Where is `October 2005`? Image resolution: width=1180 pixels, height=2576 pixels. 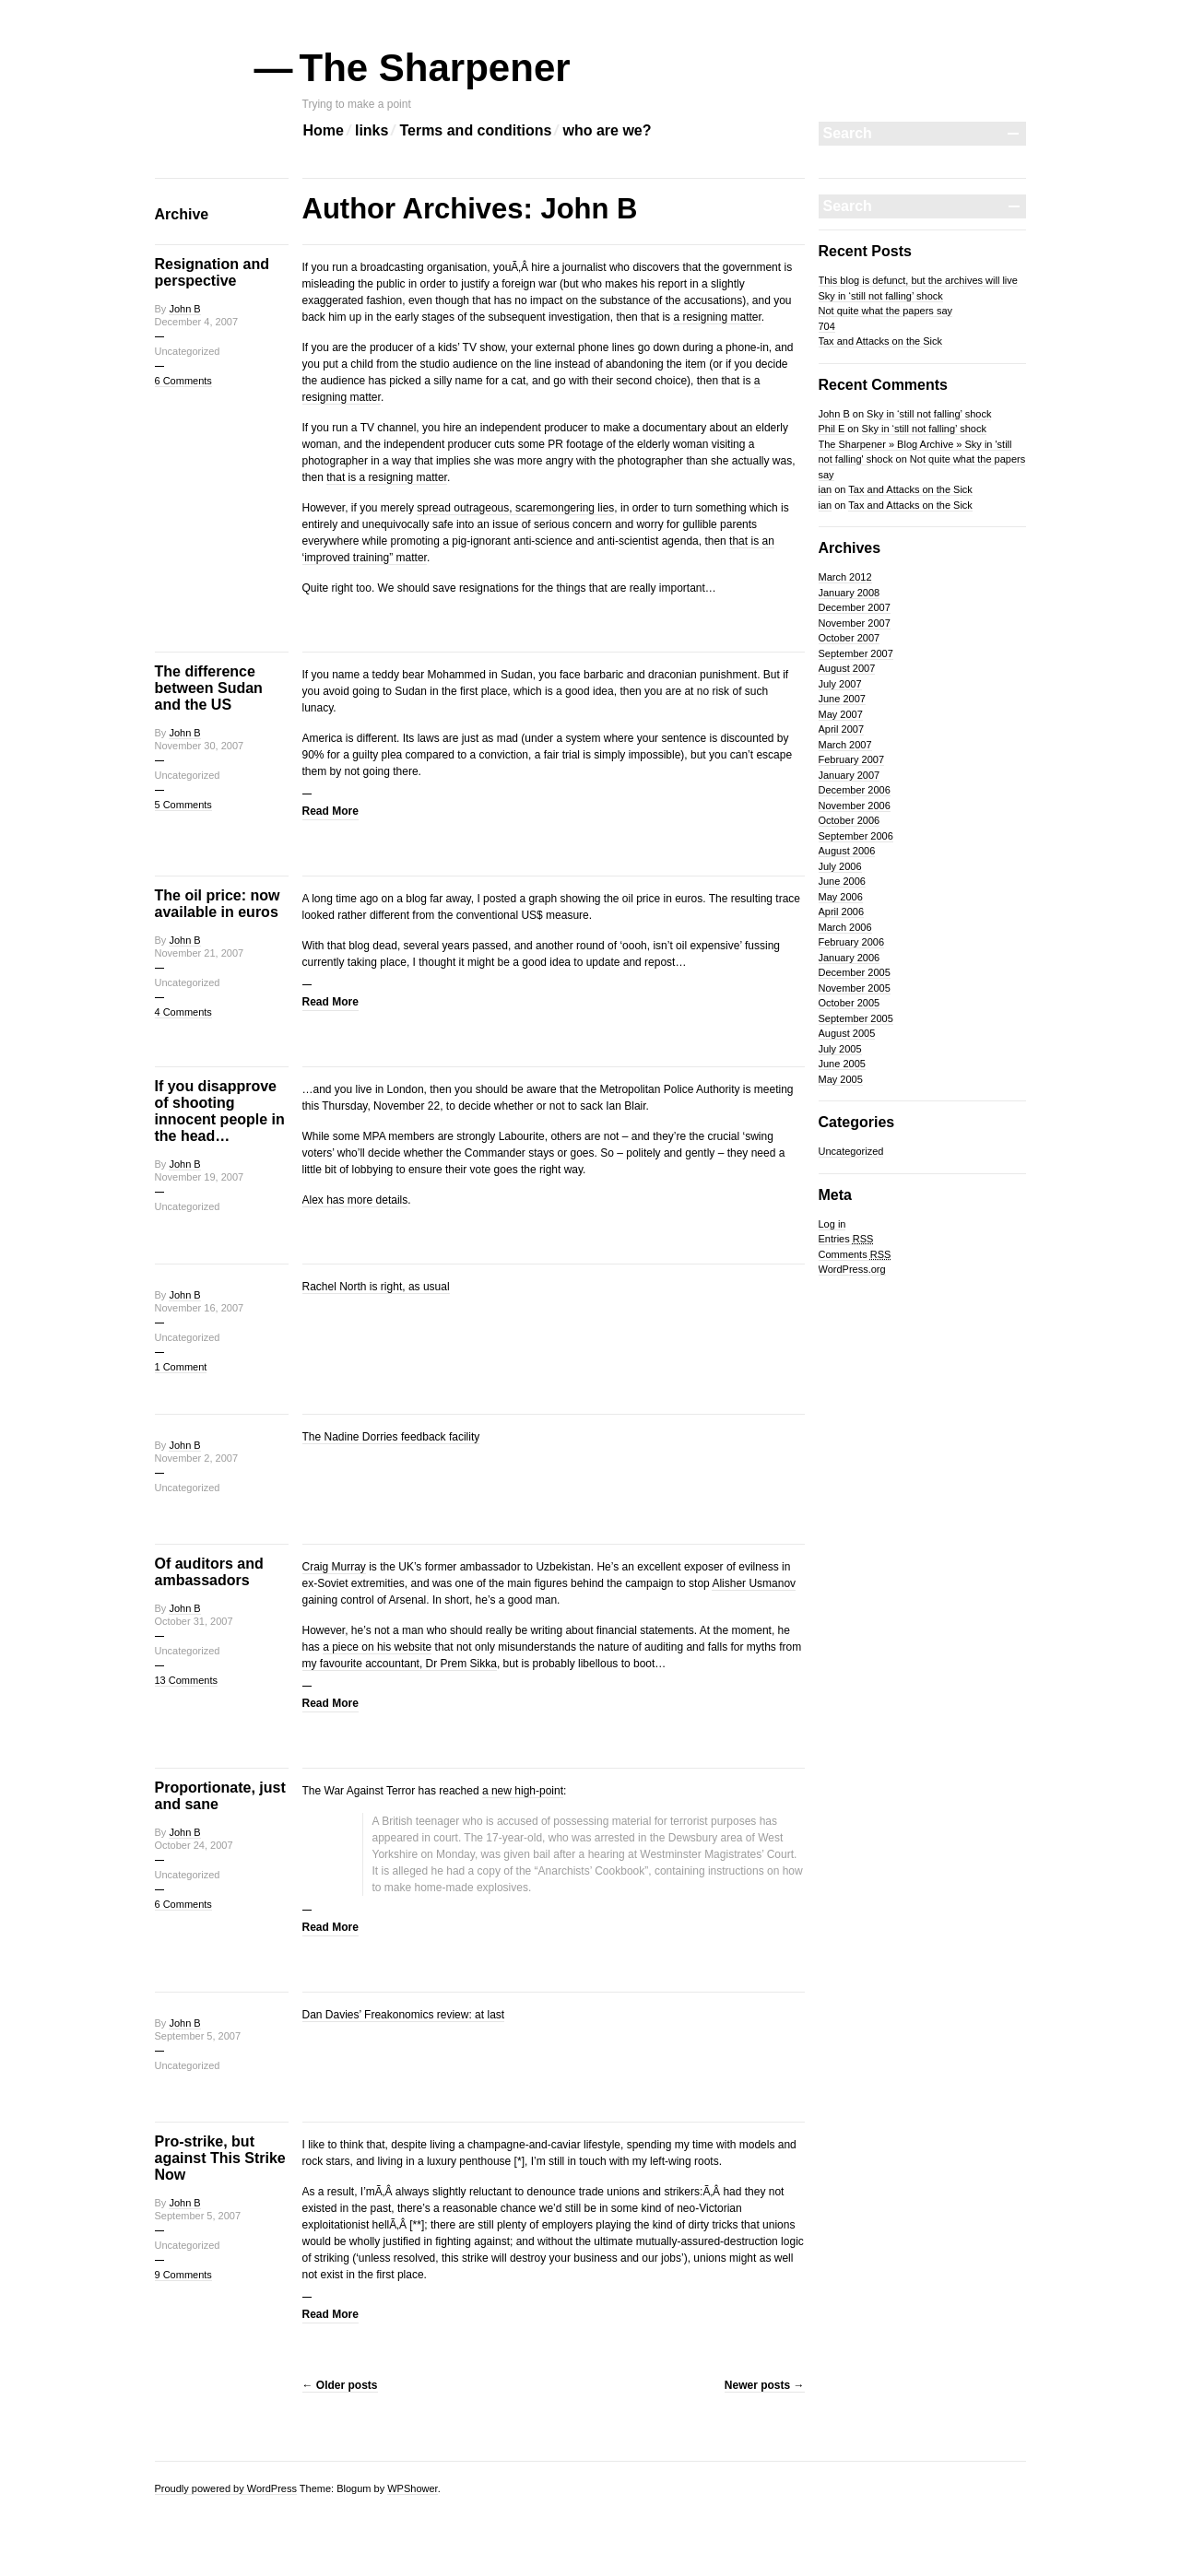
October 2005 is located at coordinates (849, 1002).